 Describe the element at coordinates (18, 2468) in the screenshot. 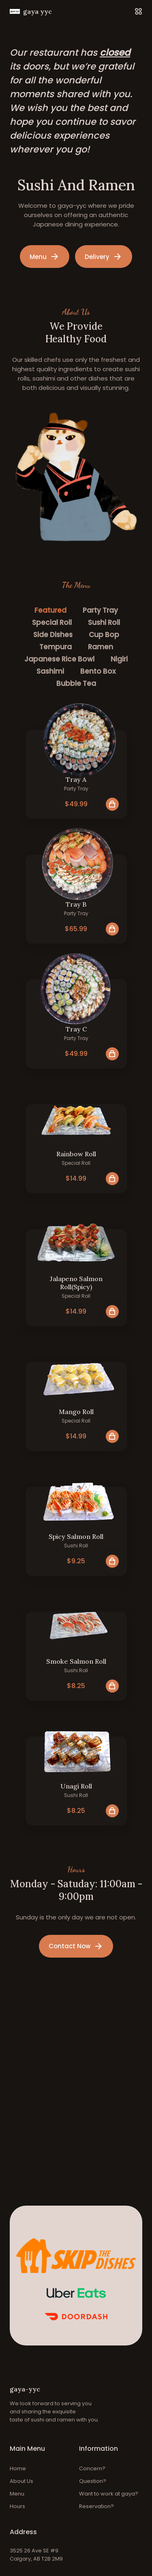

I see `Home` at that location.